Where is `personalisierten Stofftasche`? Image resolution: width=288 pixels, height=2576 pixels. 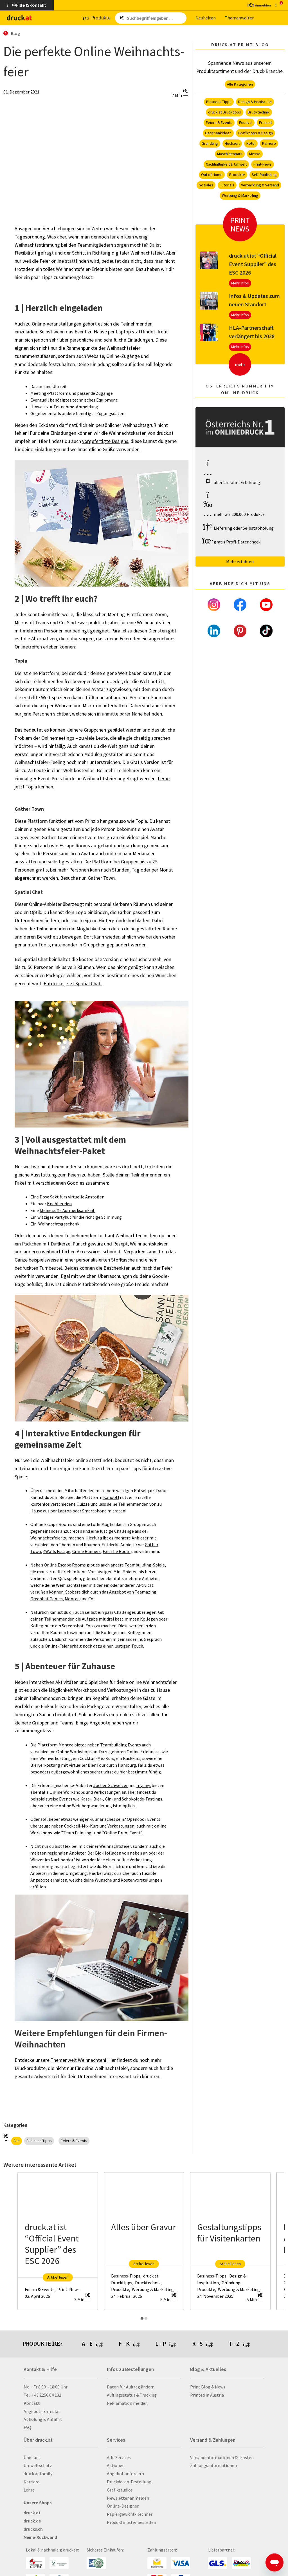
personalisierten Stofftasche is located at coordinates (105, 1260).